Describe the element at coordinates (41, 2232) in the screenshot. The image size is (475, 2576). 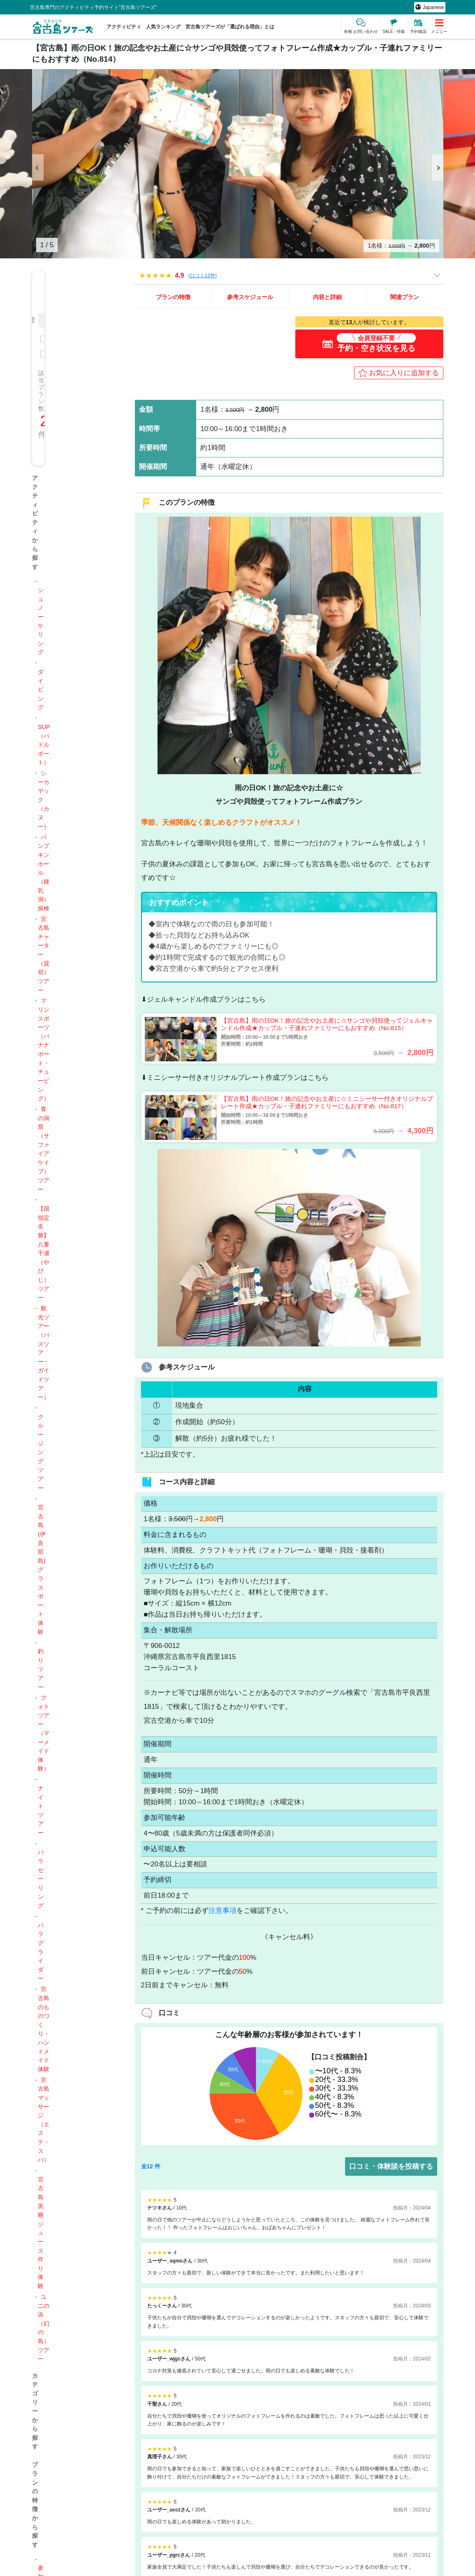
I see `宮古島黒糖ジュース作り体験` at that location.